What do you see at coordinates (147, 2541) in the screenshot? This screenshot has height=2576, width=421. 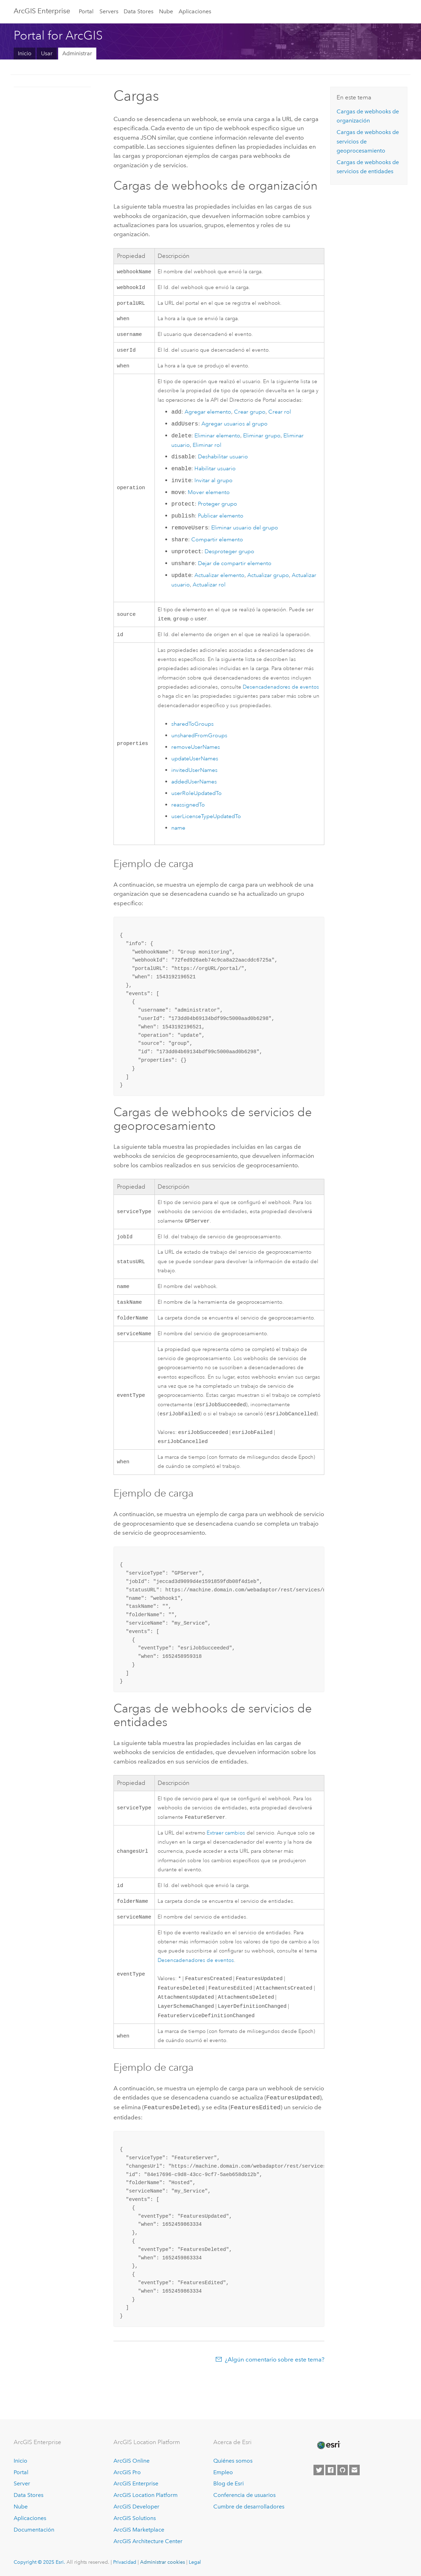 I see `ArcGIS Architecture Center` at bounding box center [147, 2541].